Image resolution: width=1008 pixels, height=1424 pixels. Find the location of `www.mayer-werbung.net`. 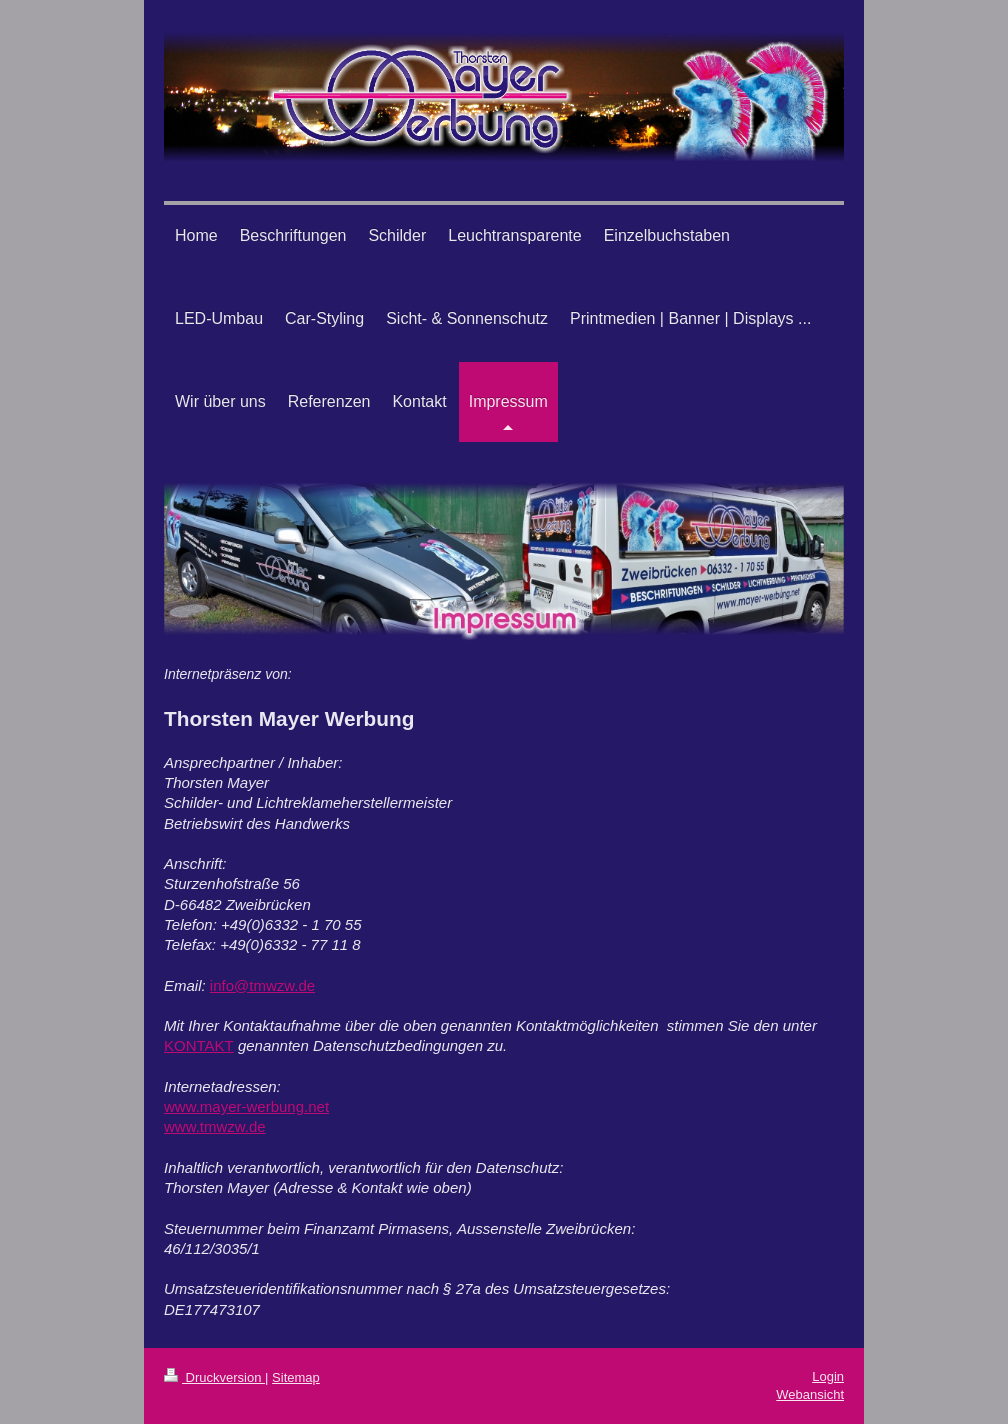

www.mayer-werbung.net is located at coordinates (246, 1106).